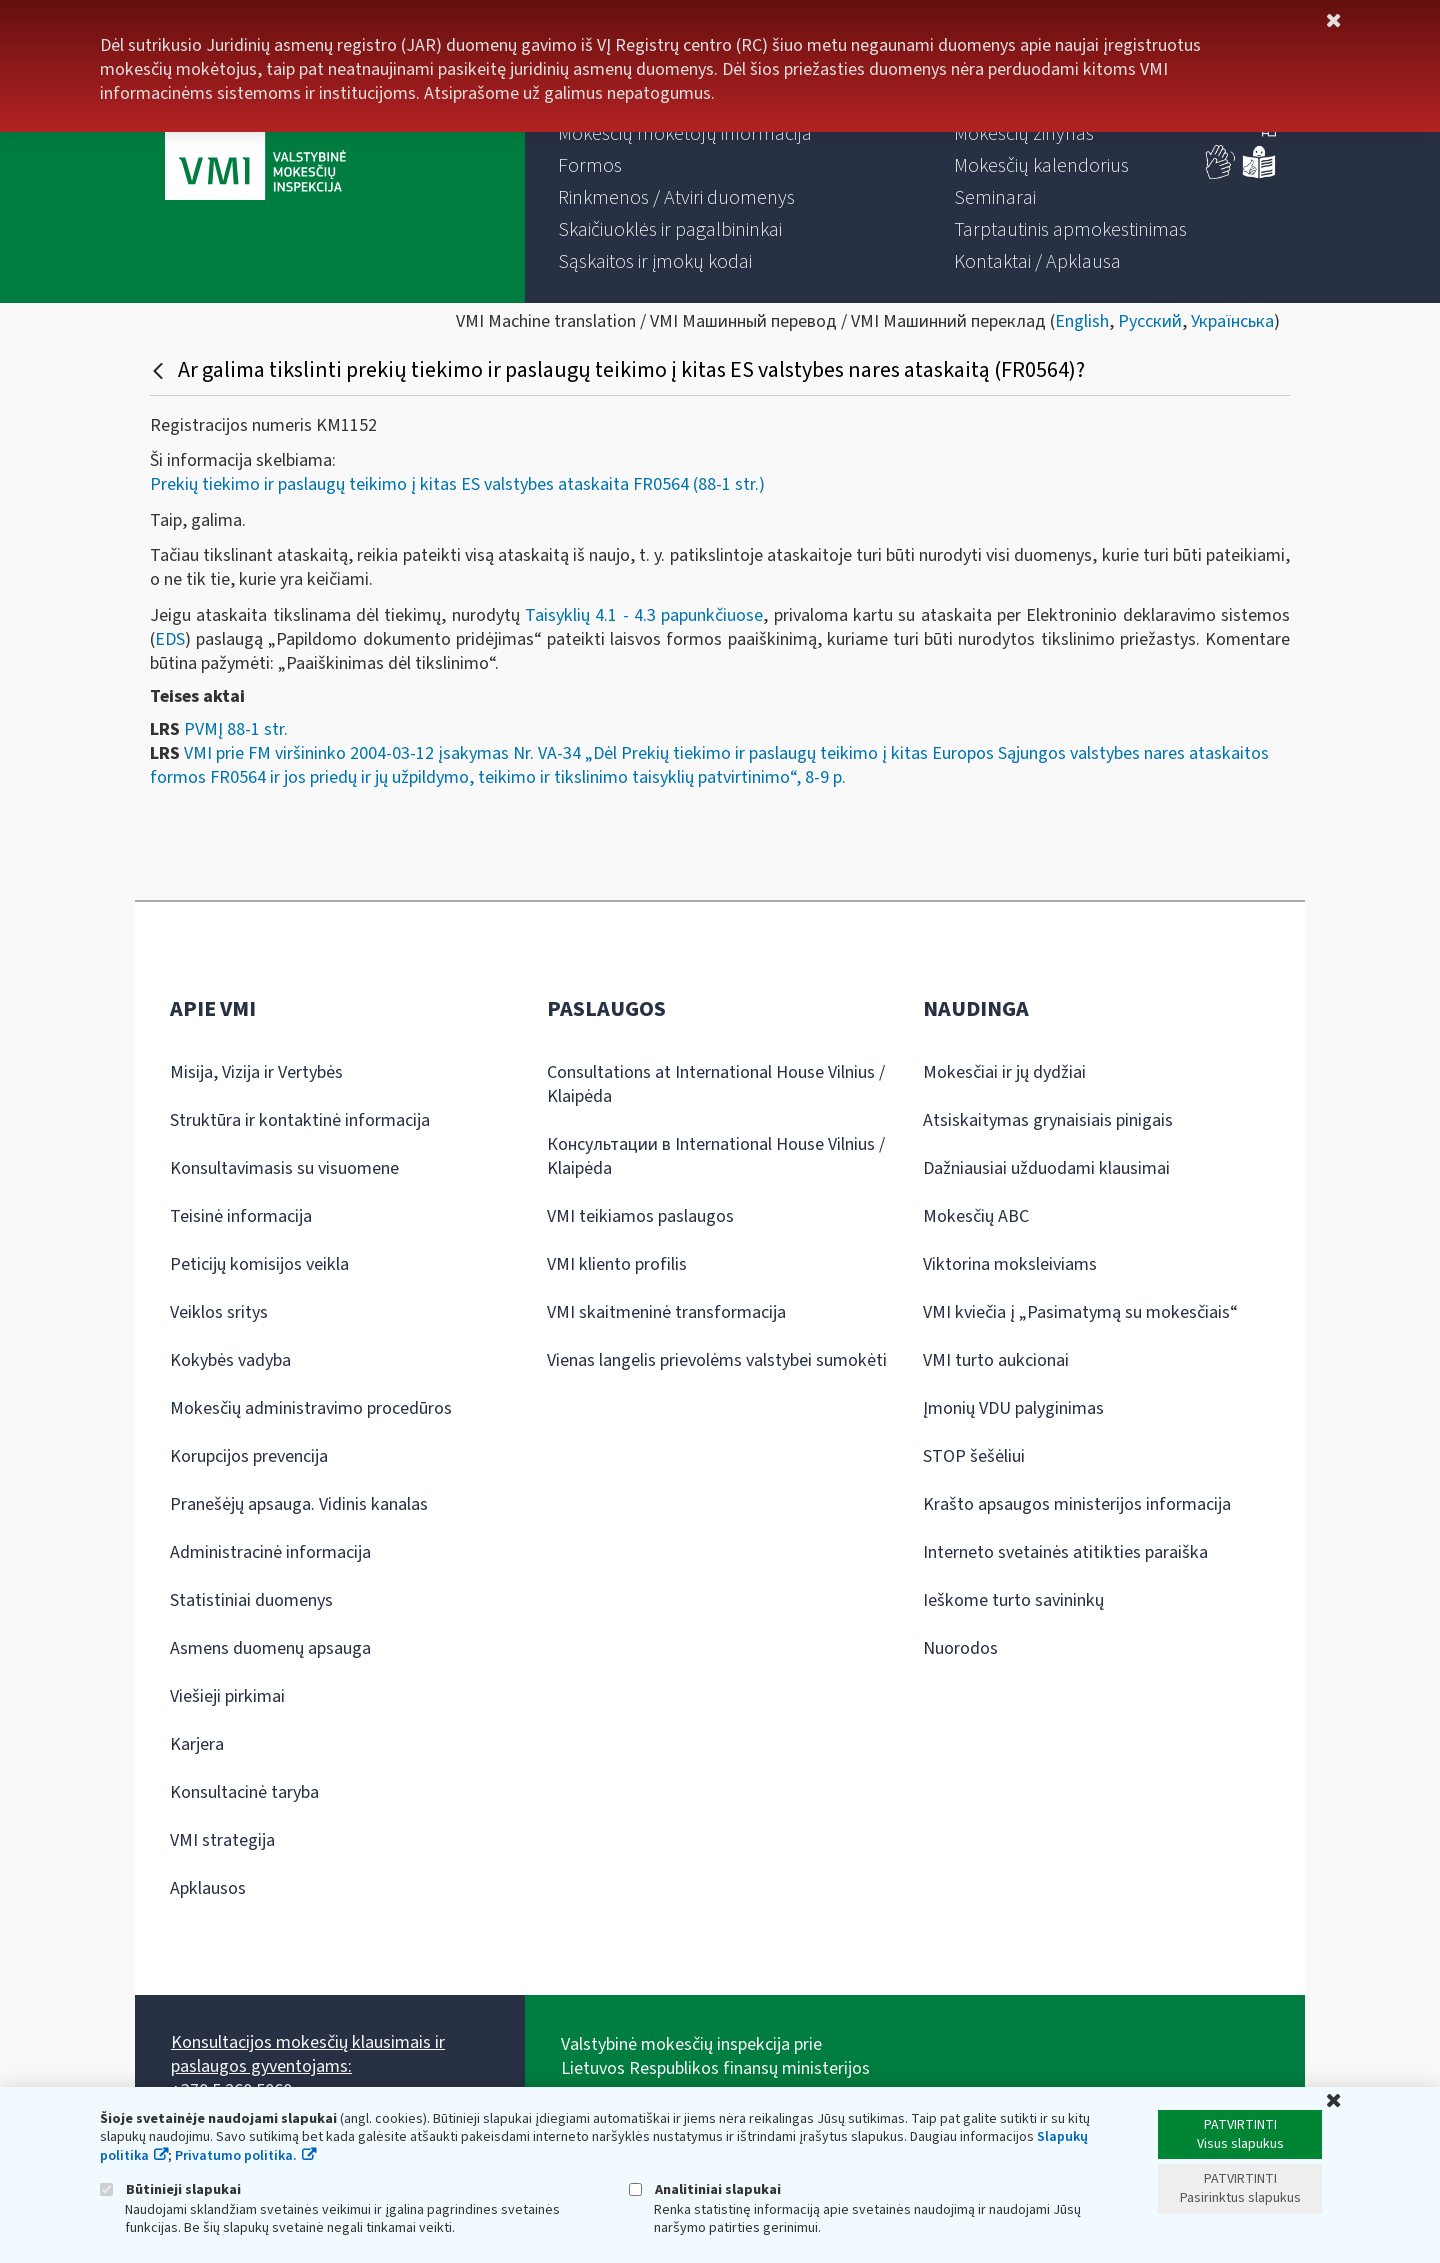 The image size is (1440, 2263). What do you see at coordinates (241, 1216) in the screenshot?
I see `Teisinė informacija` at bounding box center [241, 1216].